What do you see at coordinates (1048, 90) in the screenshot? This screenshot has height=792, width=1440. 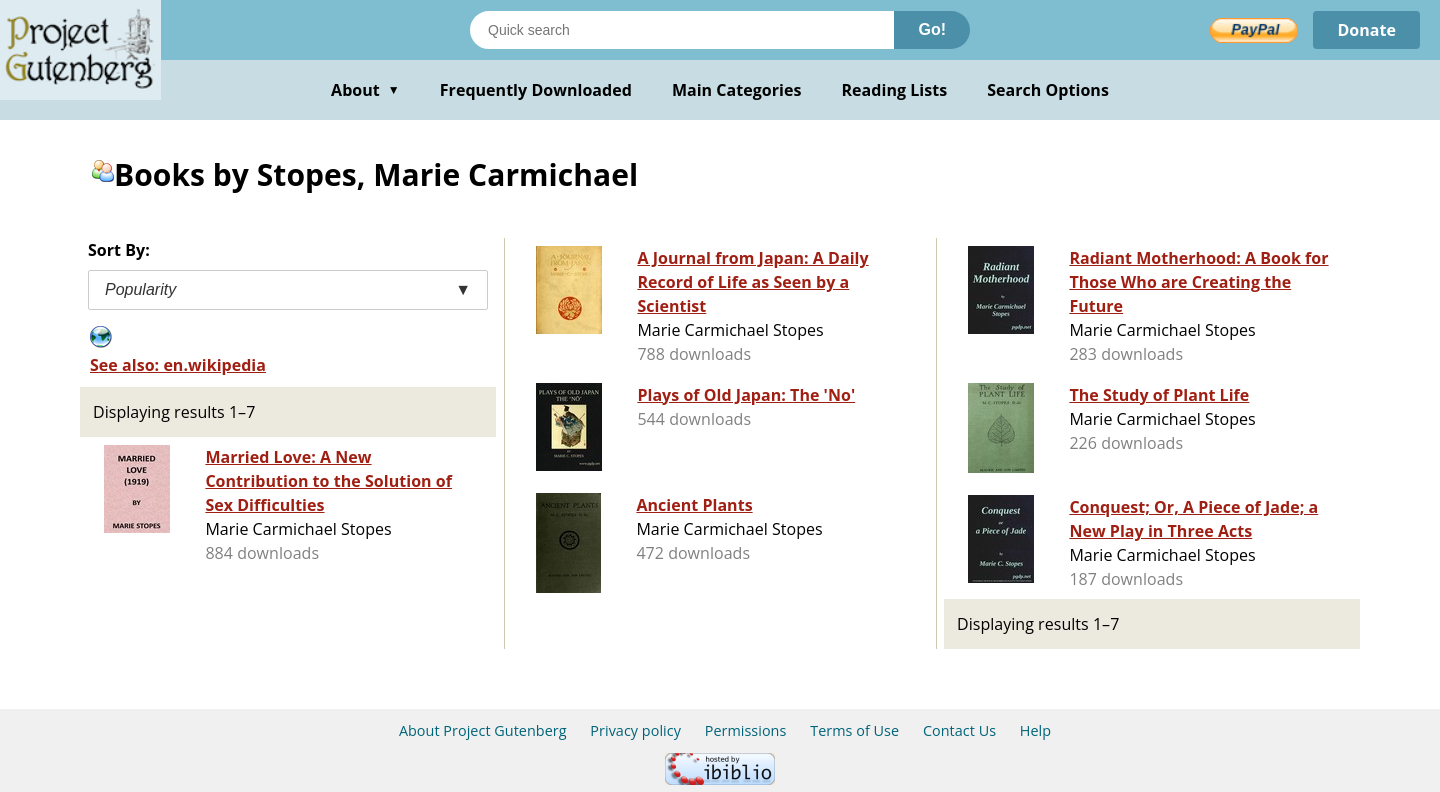 I see `Search Options` at bounding box center [1048, 90].